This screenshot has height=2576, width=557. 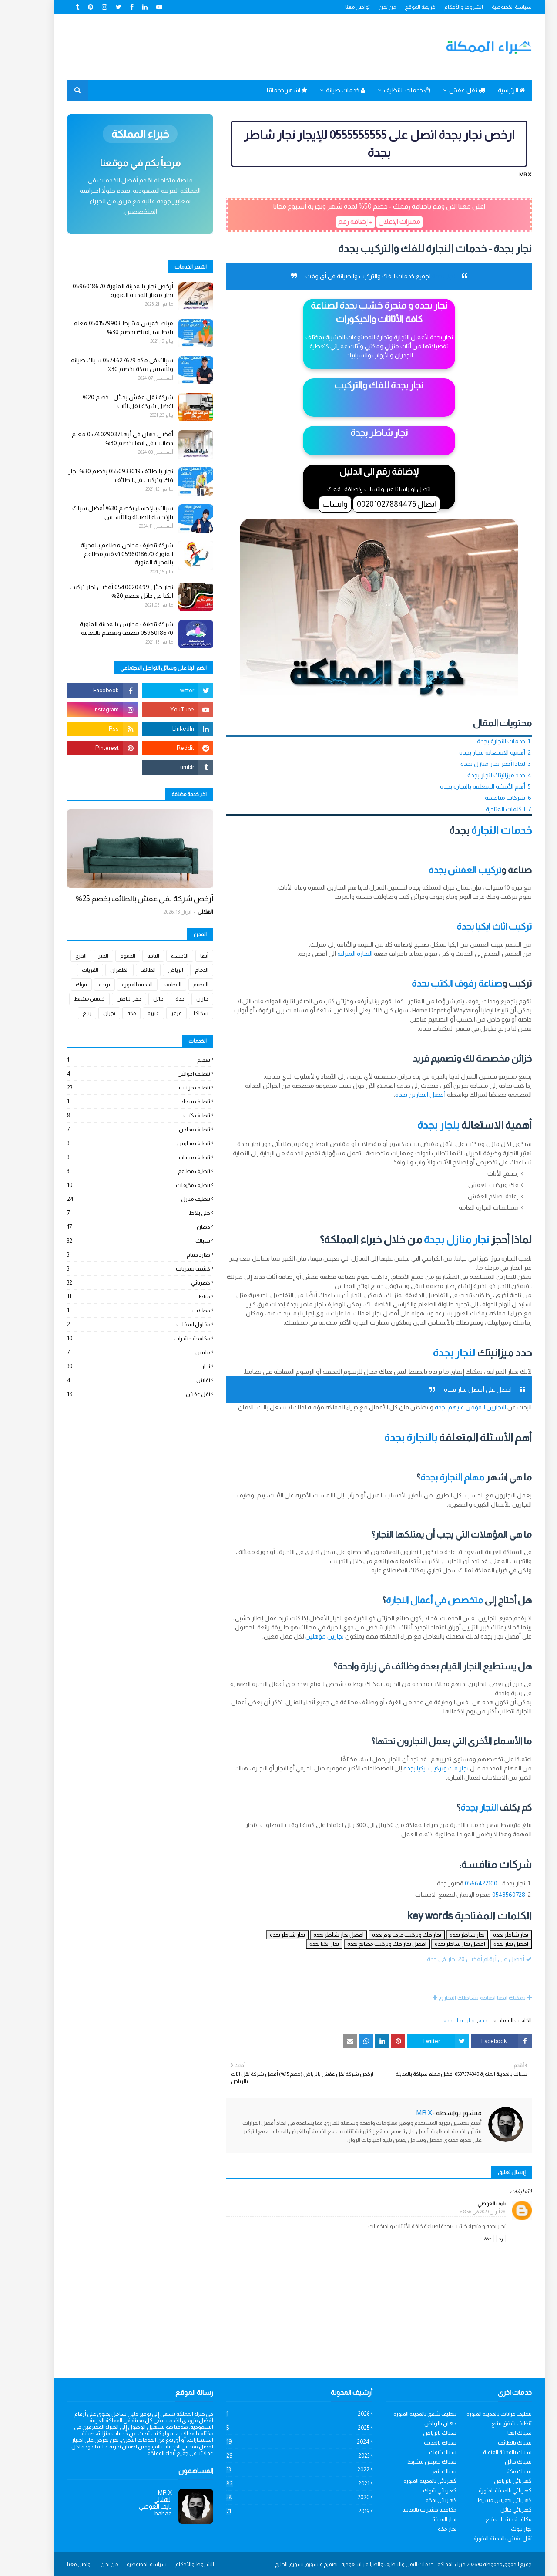 I want to click on مكافحة حشرات ينبع, so click(x=488, y=2519).